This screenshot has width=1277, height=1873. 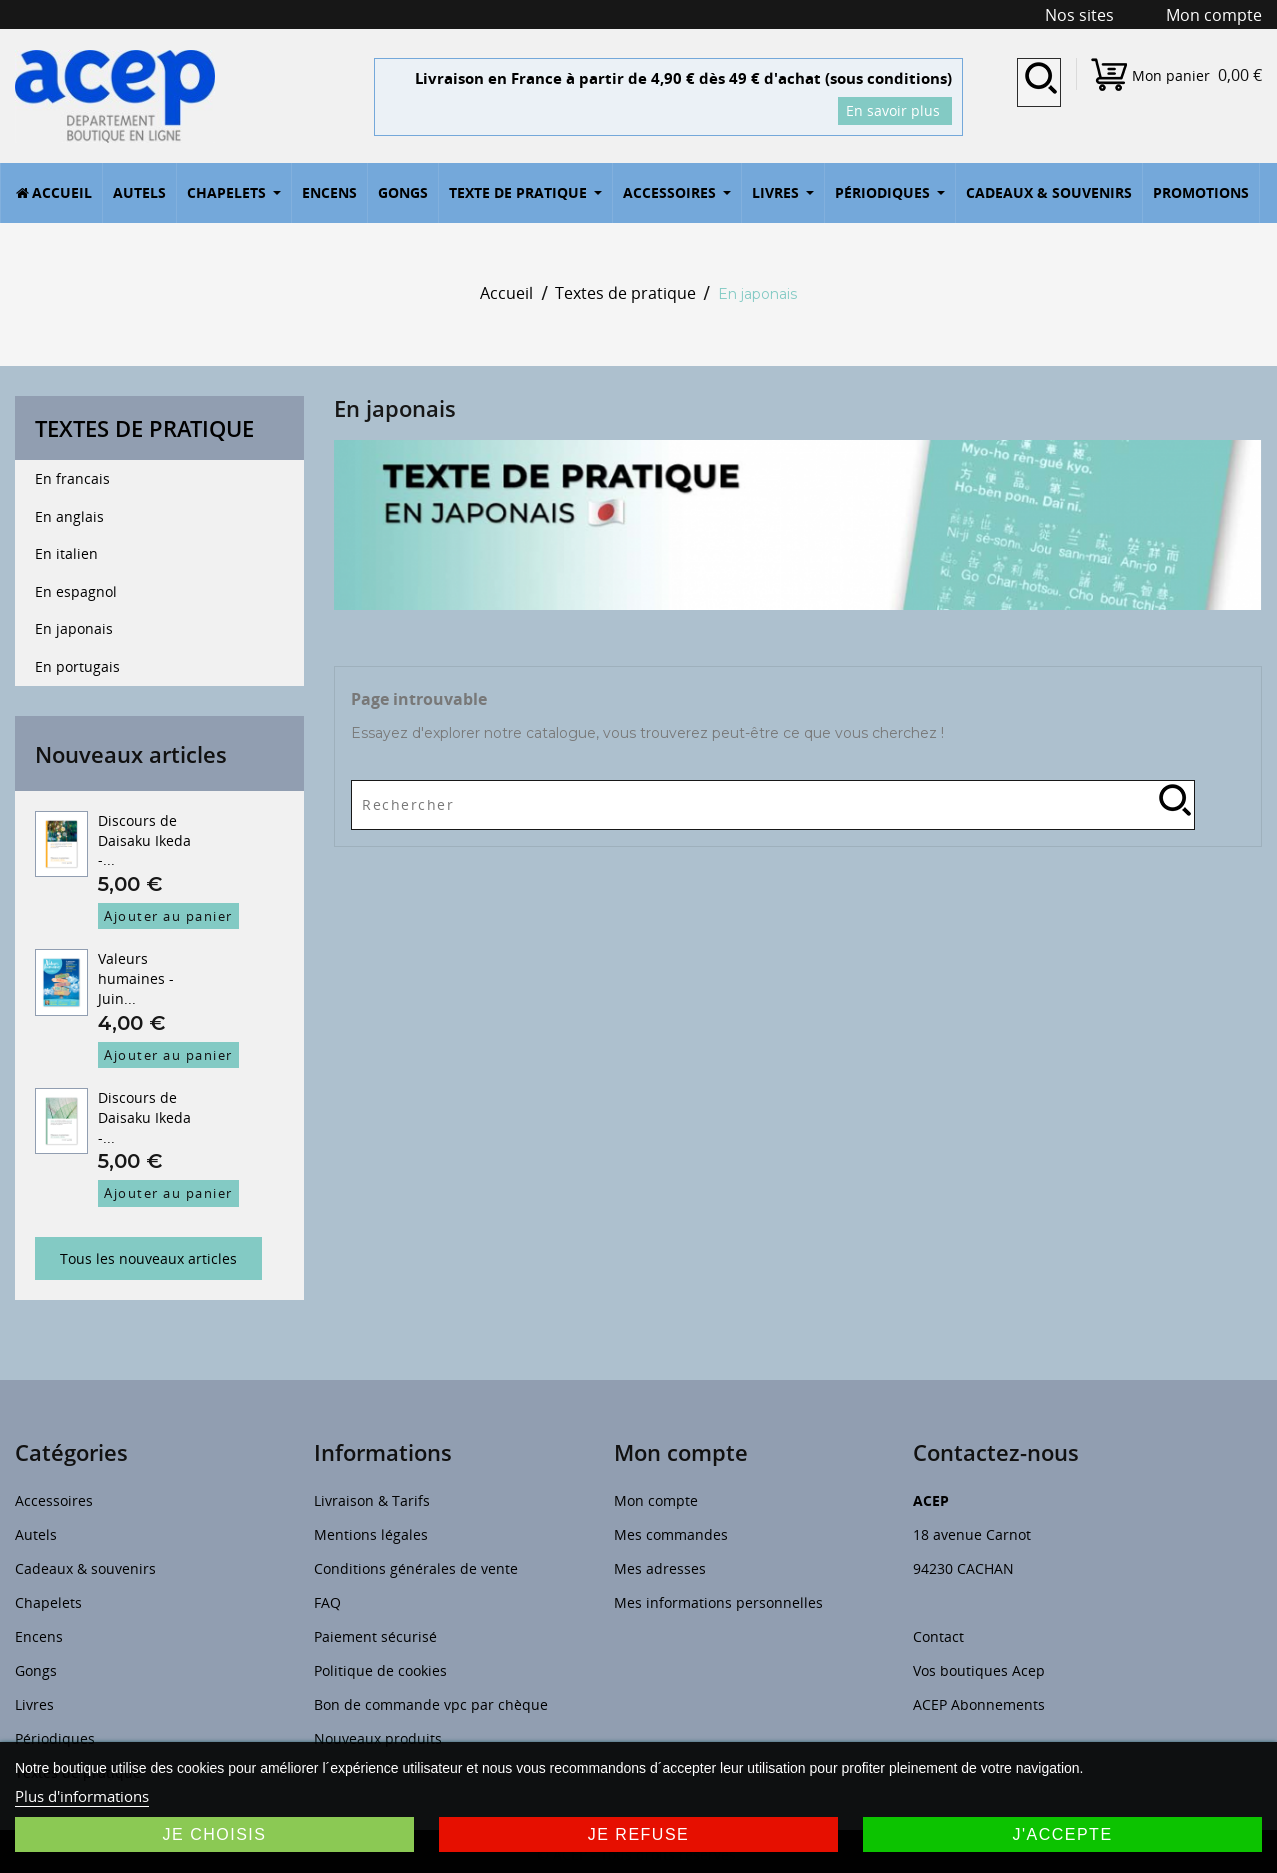 I want to click on Je refuse, so click(x=639, y=1834).